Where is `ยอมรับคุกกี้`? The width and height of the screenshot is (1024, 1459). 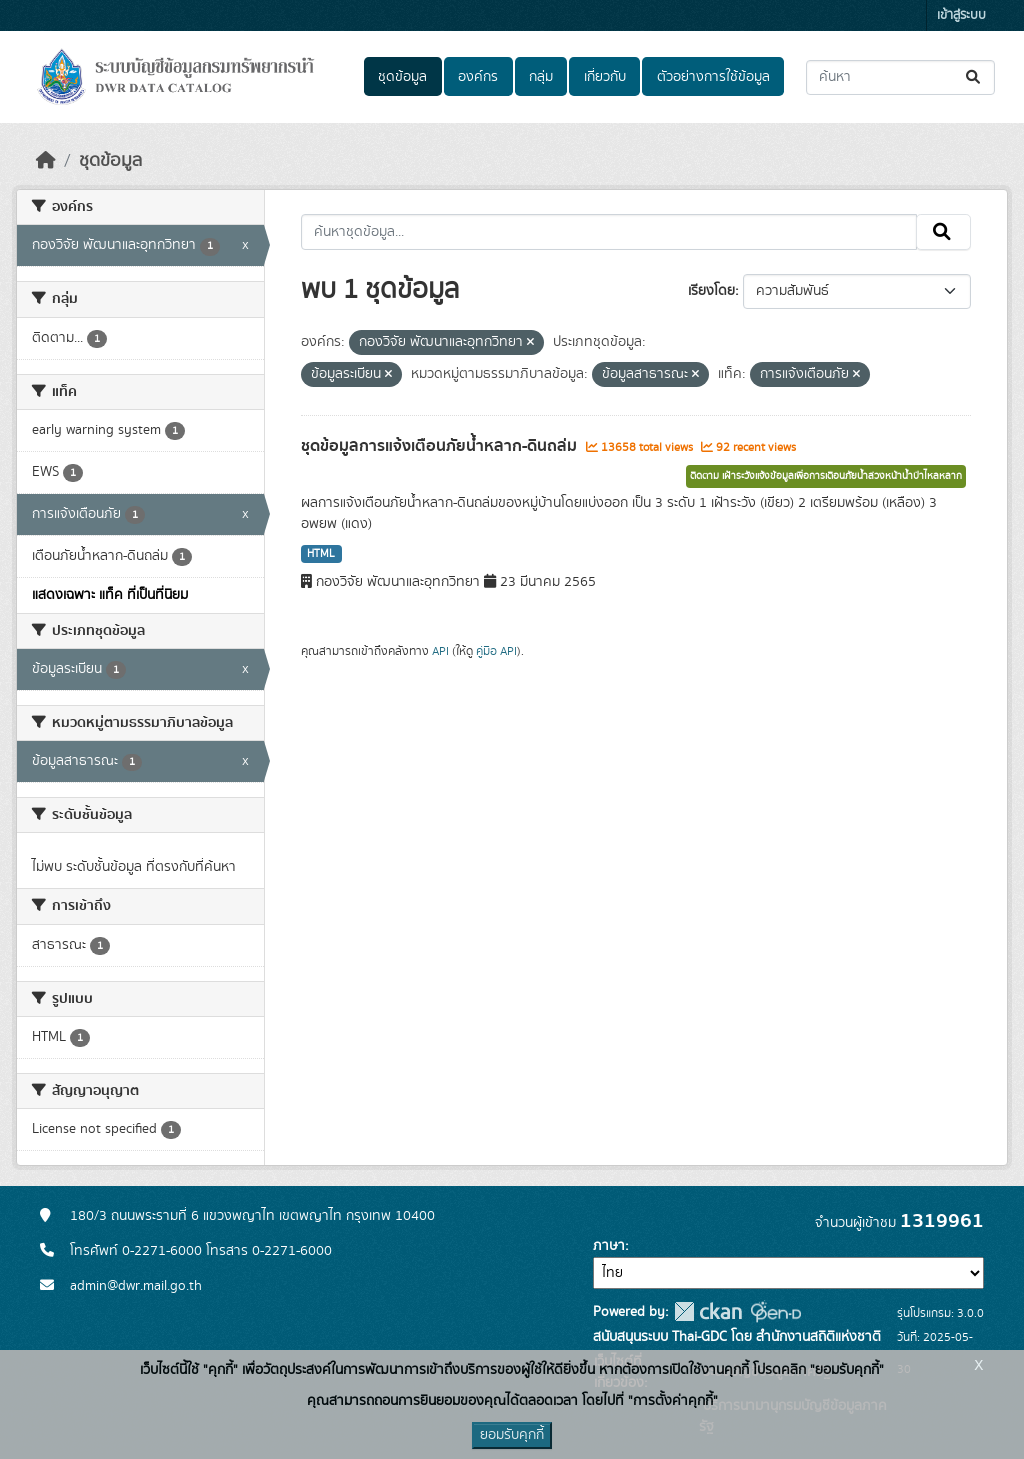
ยอมรับคุกกี้ is located at coordinates (512, 1435).